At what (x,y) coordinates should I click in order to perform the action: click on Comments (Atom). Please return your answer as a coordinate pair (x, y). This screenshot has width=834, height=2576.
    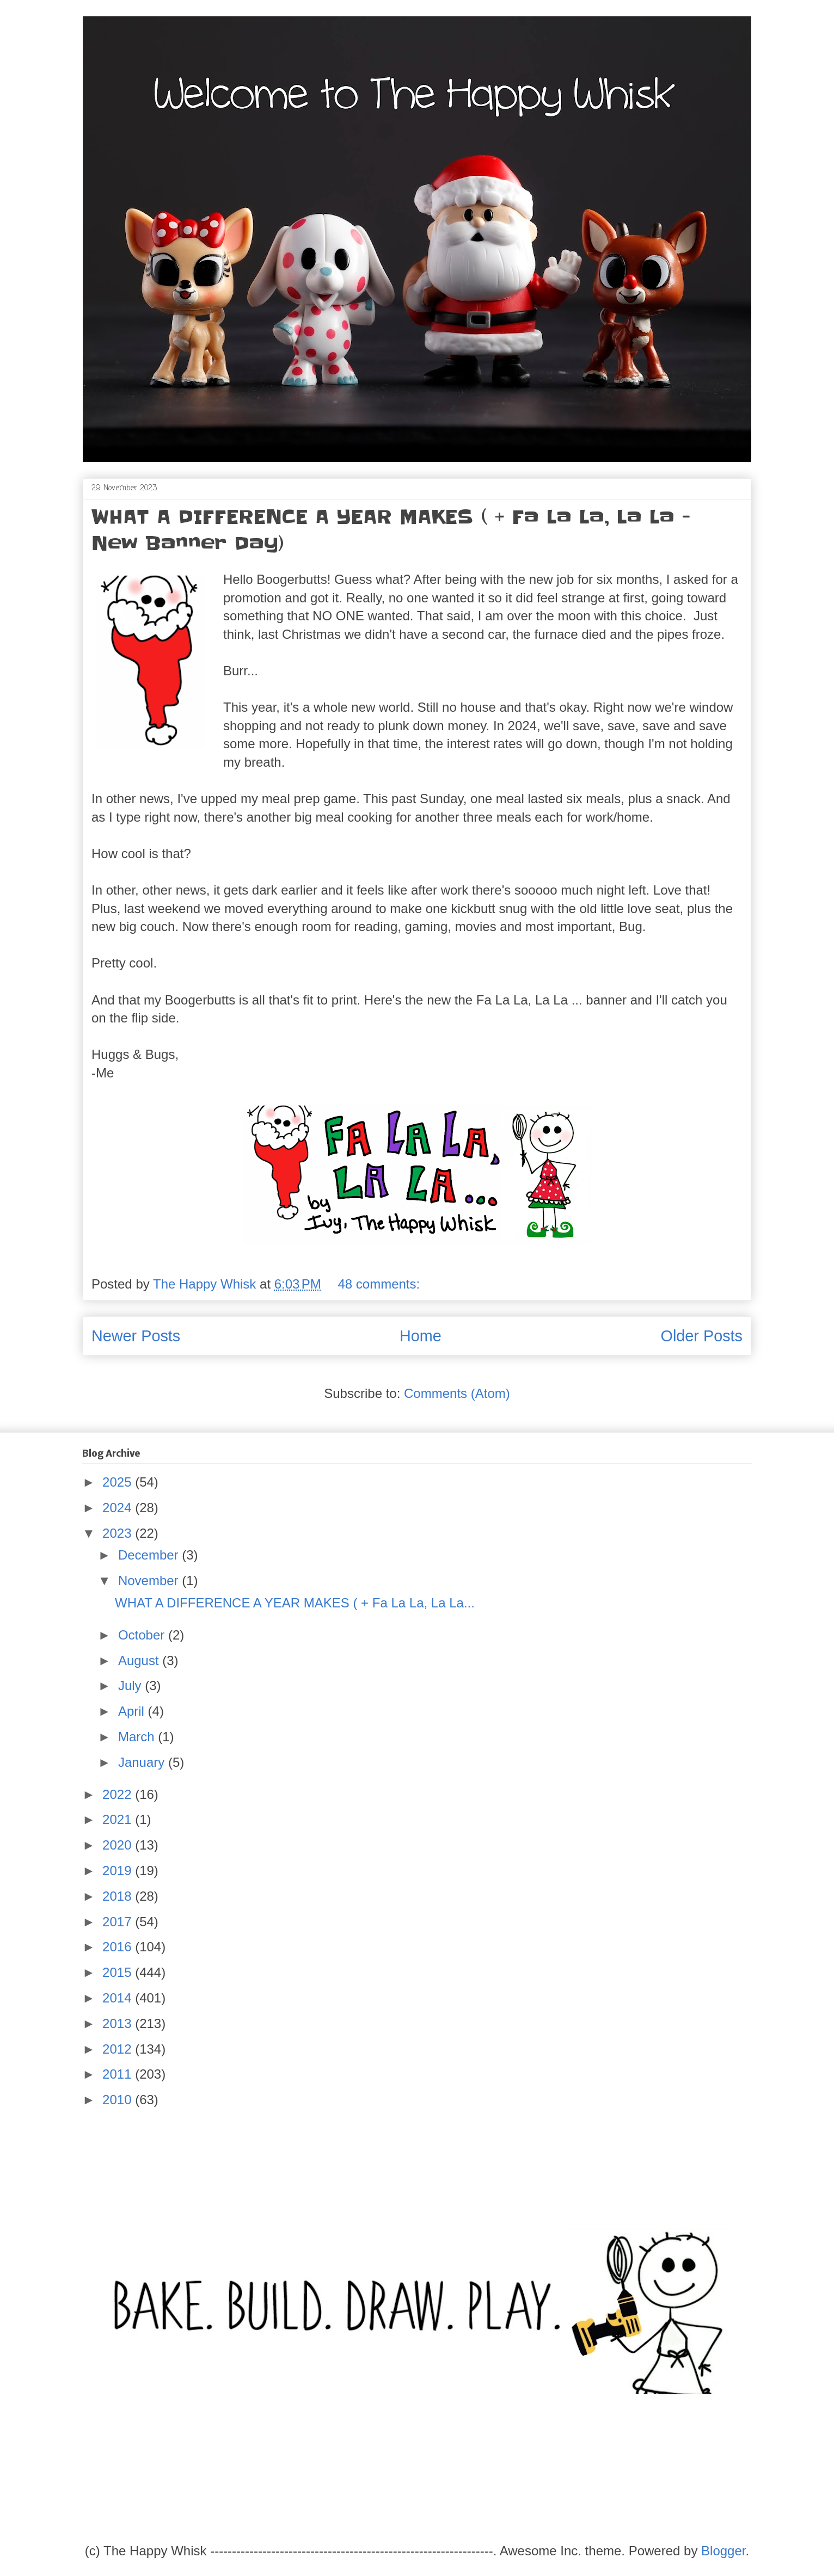
    Looking at the image, I should click on (457, 1393).